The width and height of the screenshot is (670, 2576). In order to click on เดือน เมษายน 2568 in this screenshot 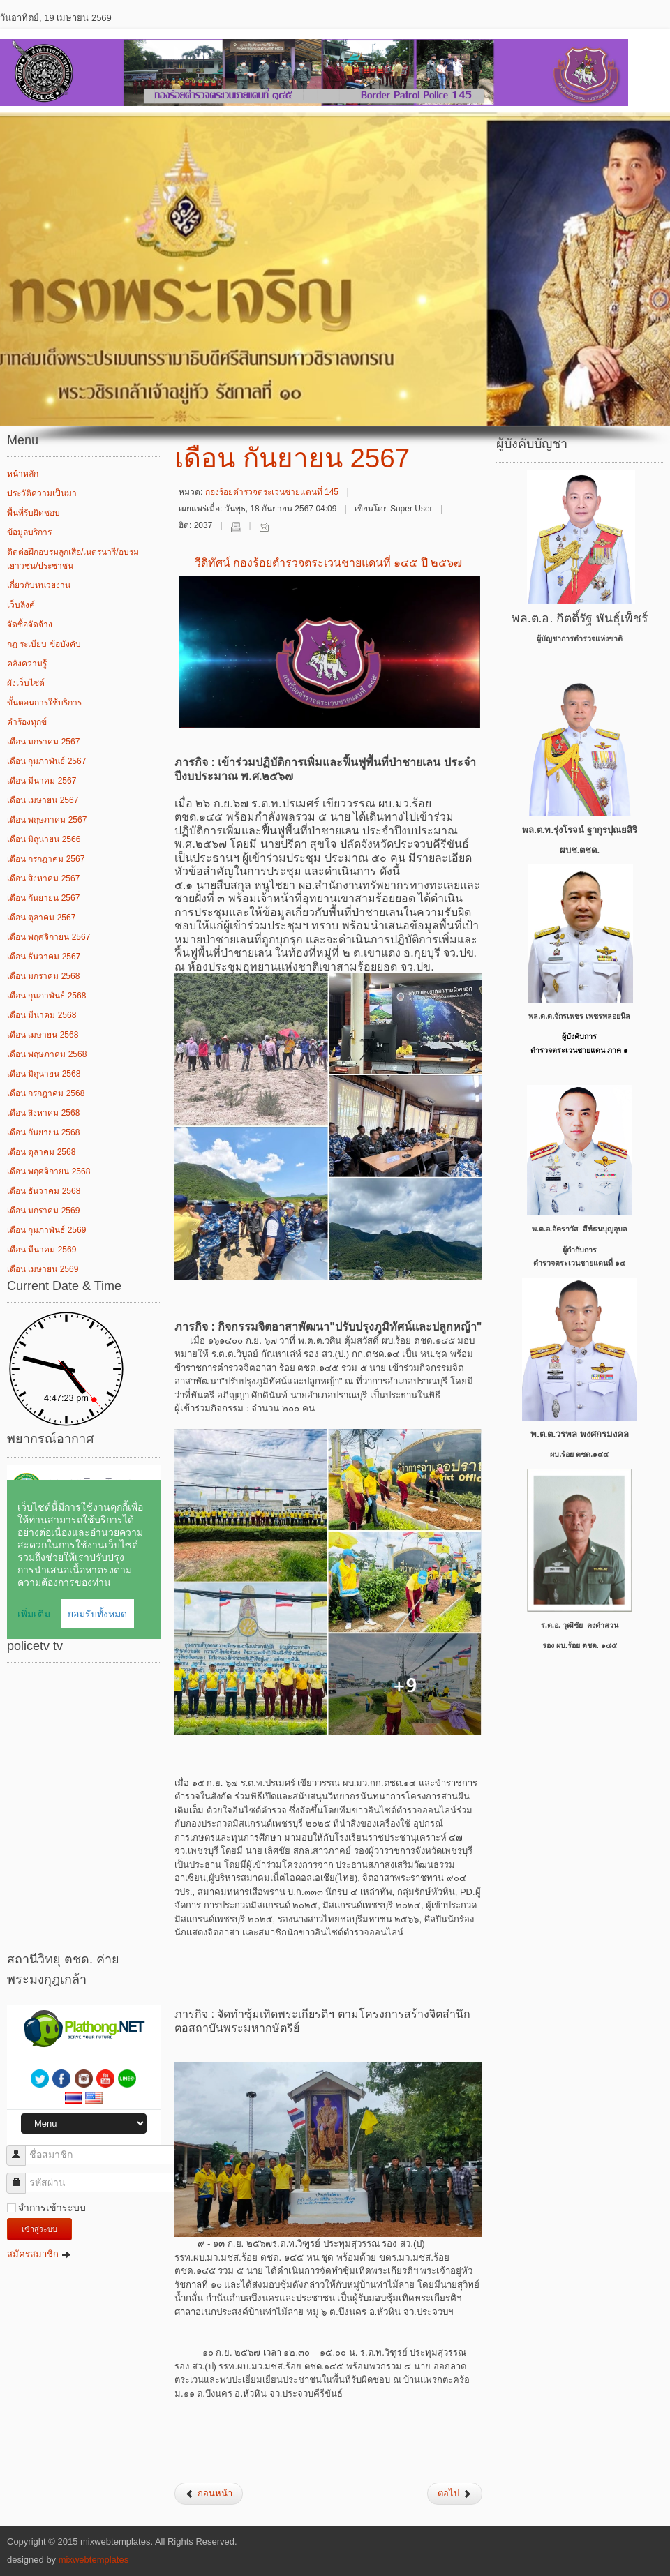, I will do `click(42, 1035)`.